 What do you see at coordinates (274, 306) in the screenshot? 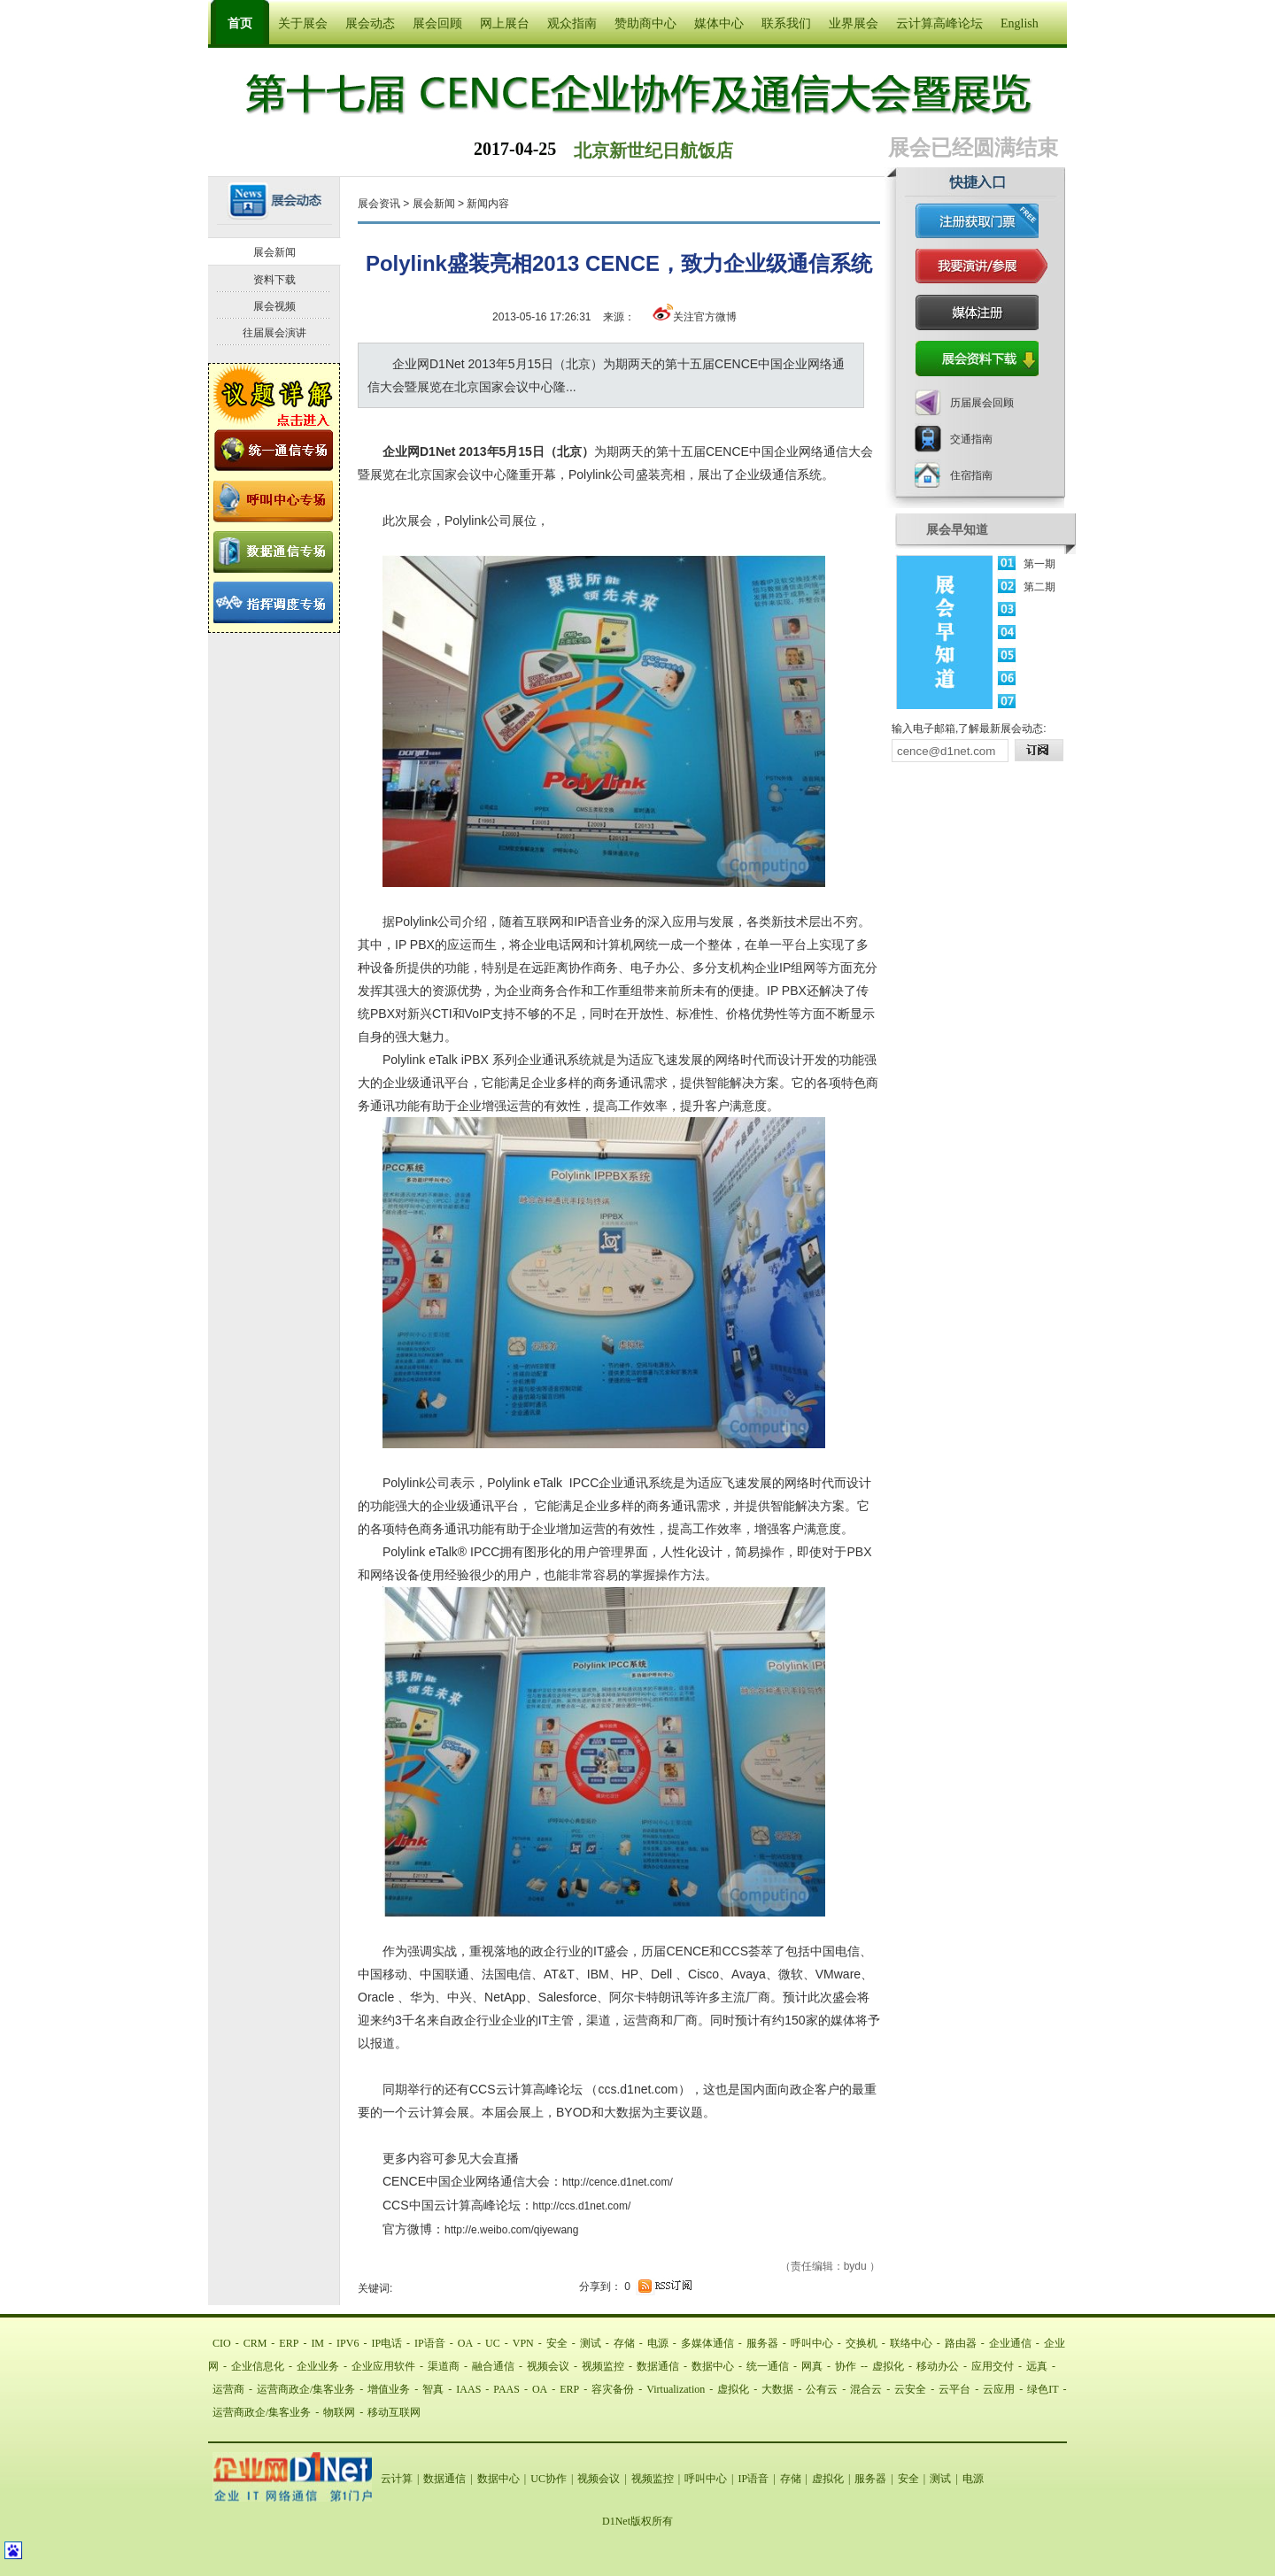
I see `展会视频` at bounding box center [274, 306].